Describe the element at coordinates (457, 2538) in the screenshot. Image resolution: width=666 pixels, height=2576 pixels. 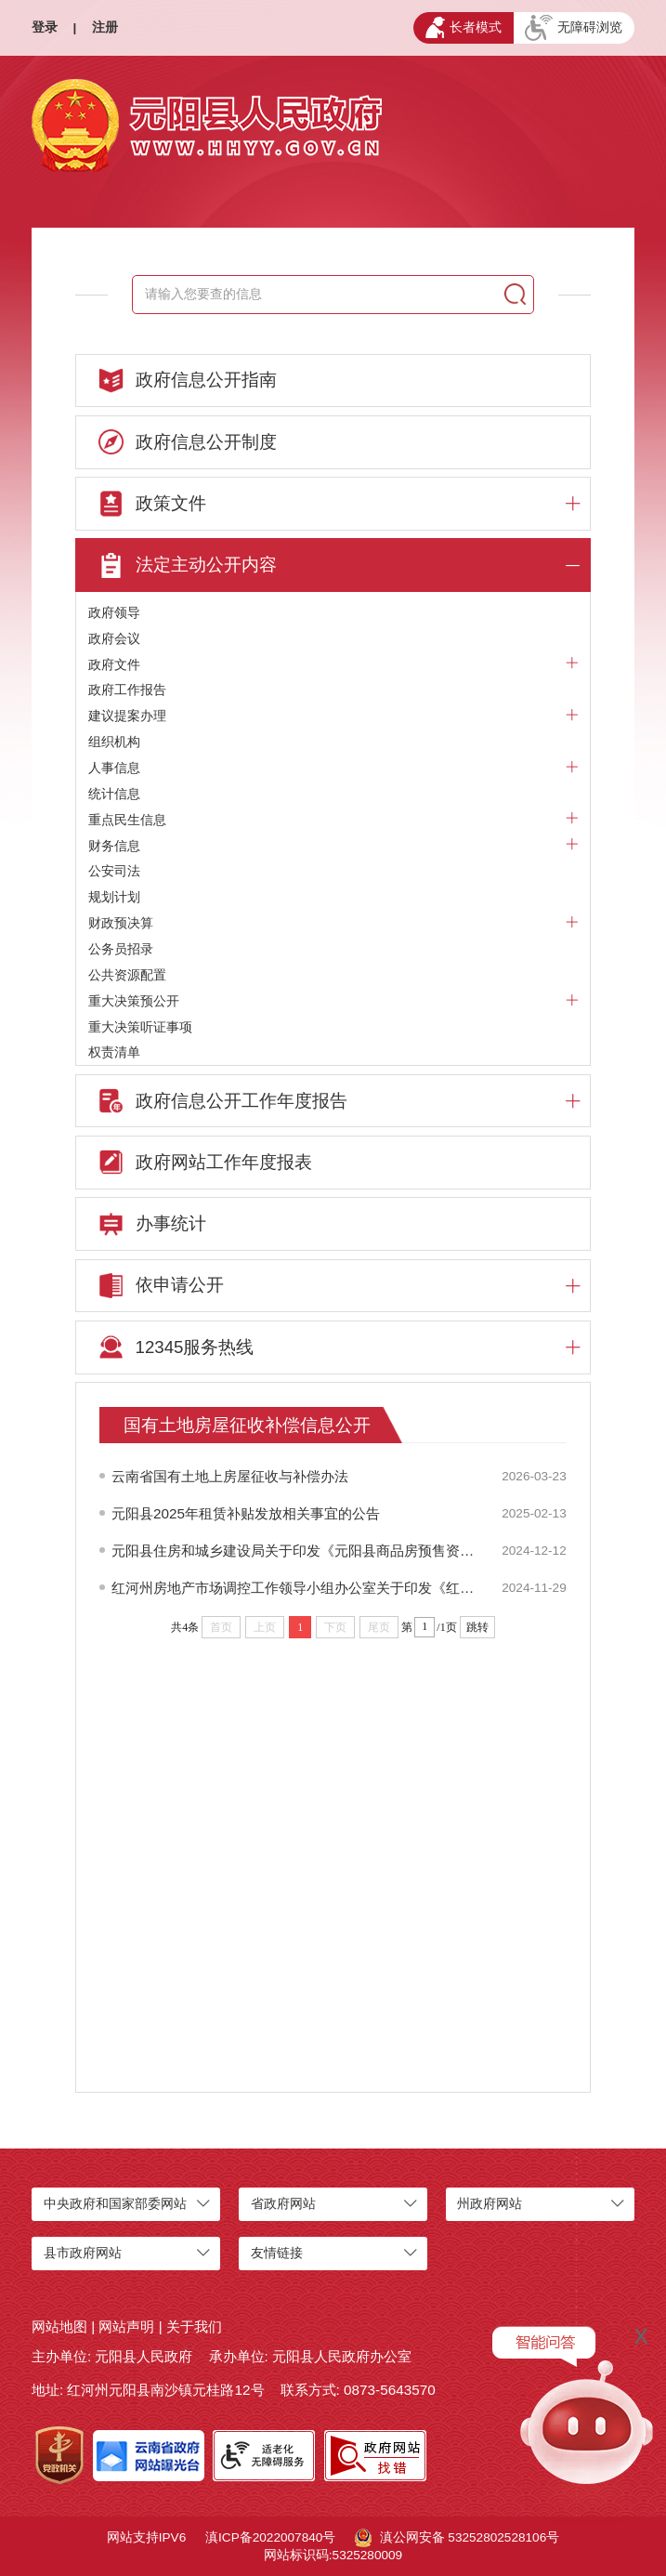
I see `滇公网安备 53252802528106号` at that location.